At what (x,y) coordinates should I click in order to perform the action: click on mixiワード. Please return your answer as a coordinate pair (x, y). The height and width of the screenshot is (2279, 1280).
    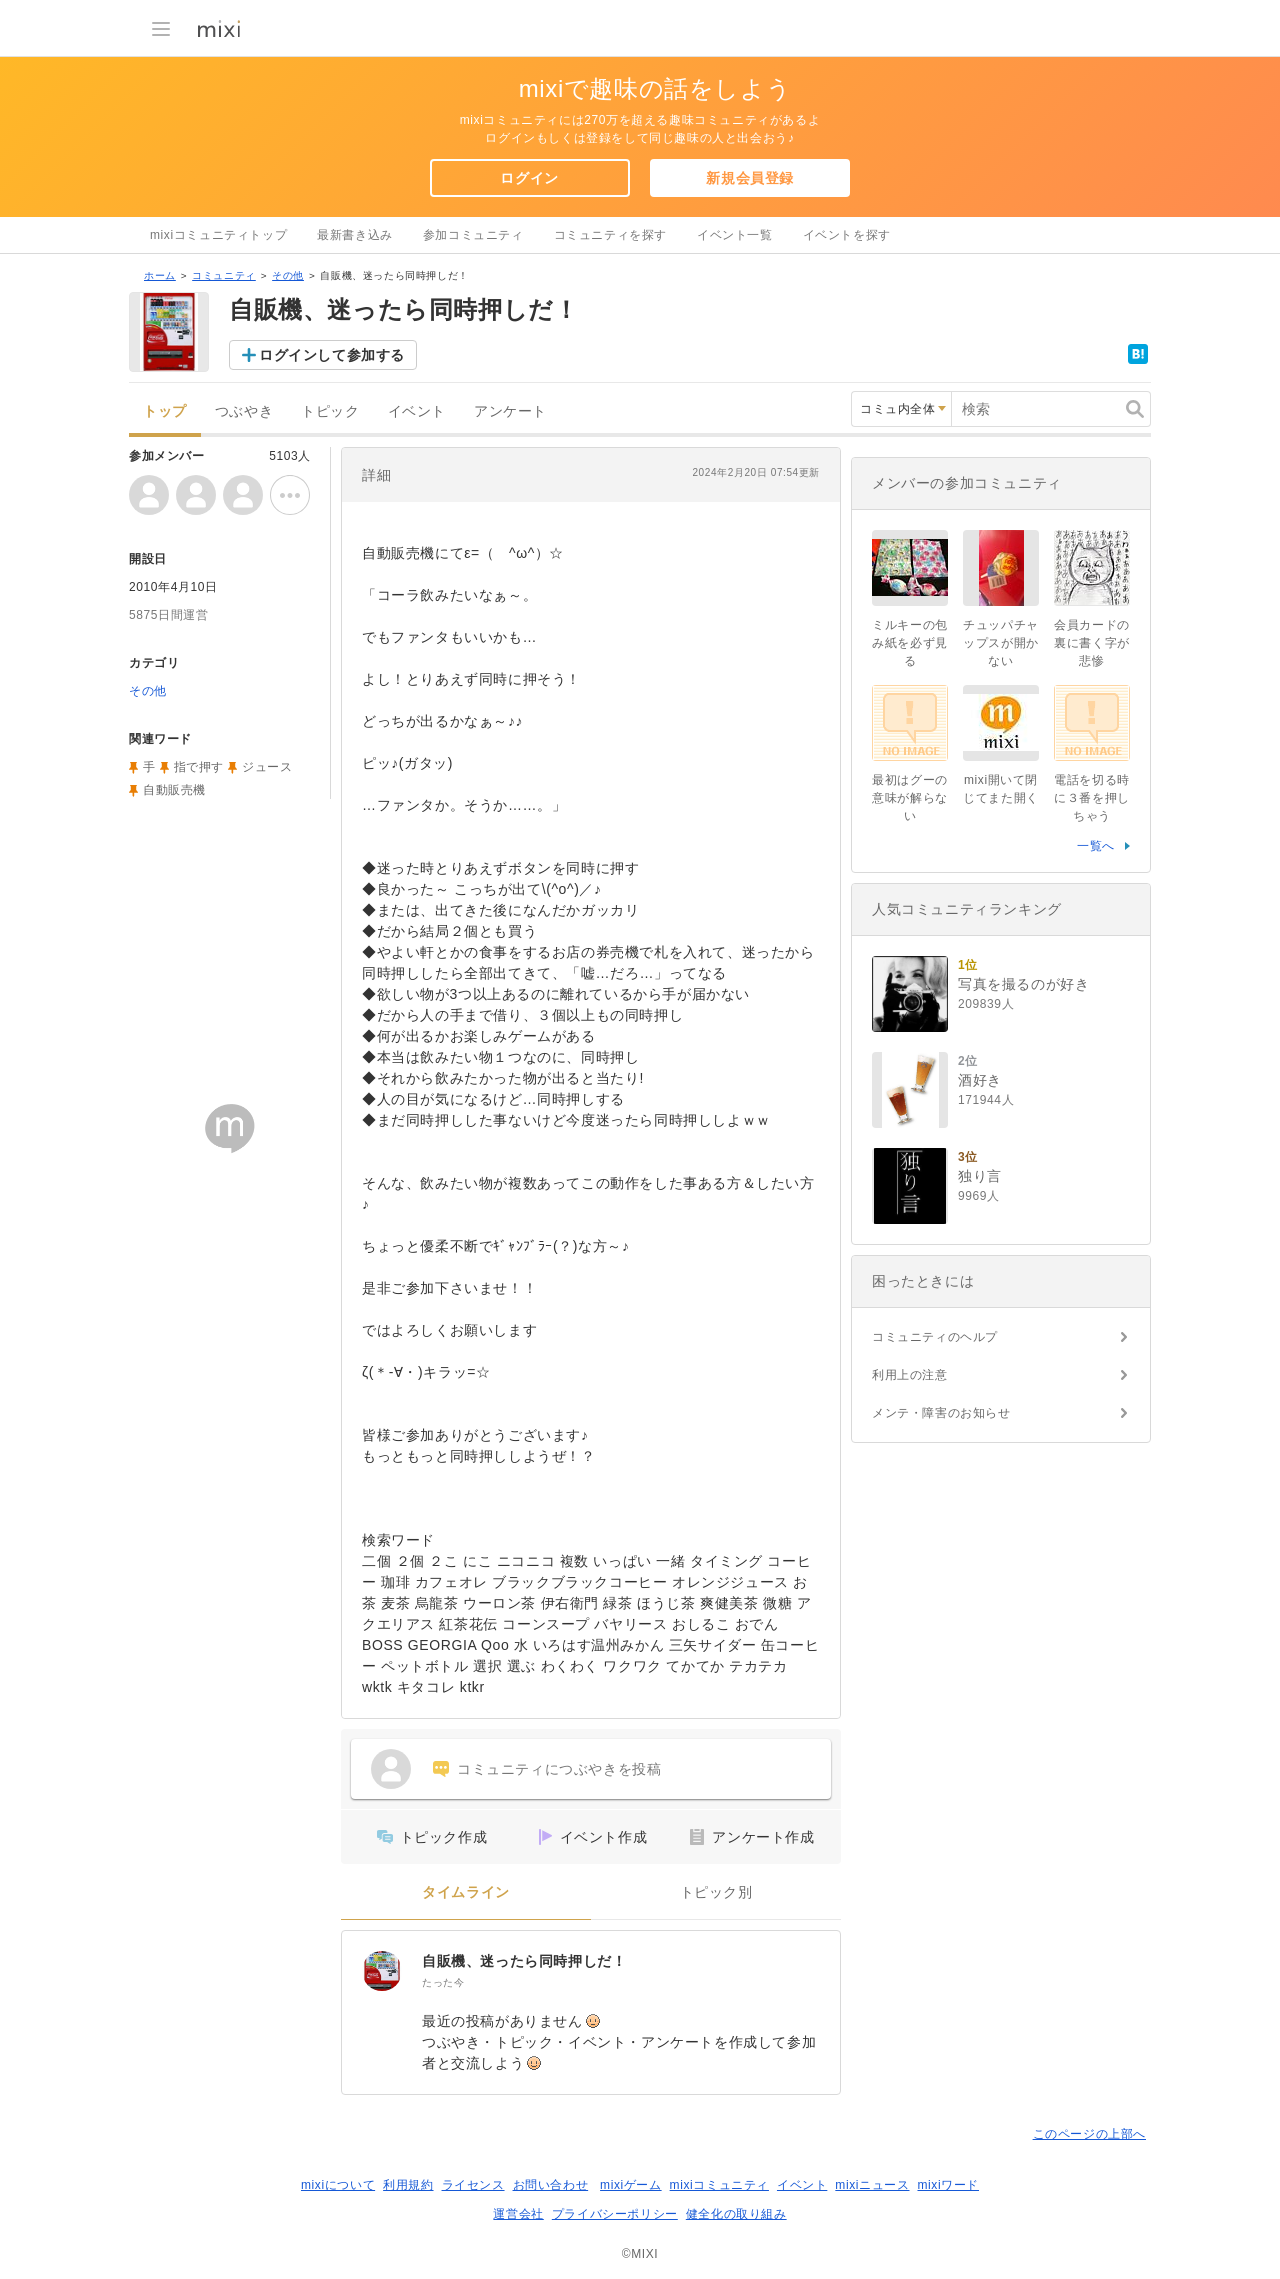
    Looking at the image, I should click on (948, 2185).